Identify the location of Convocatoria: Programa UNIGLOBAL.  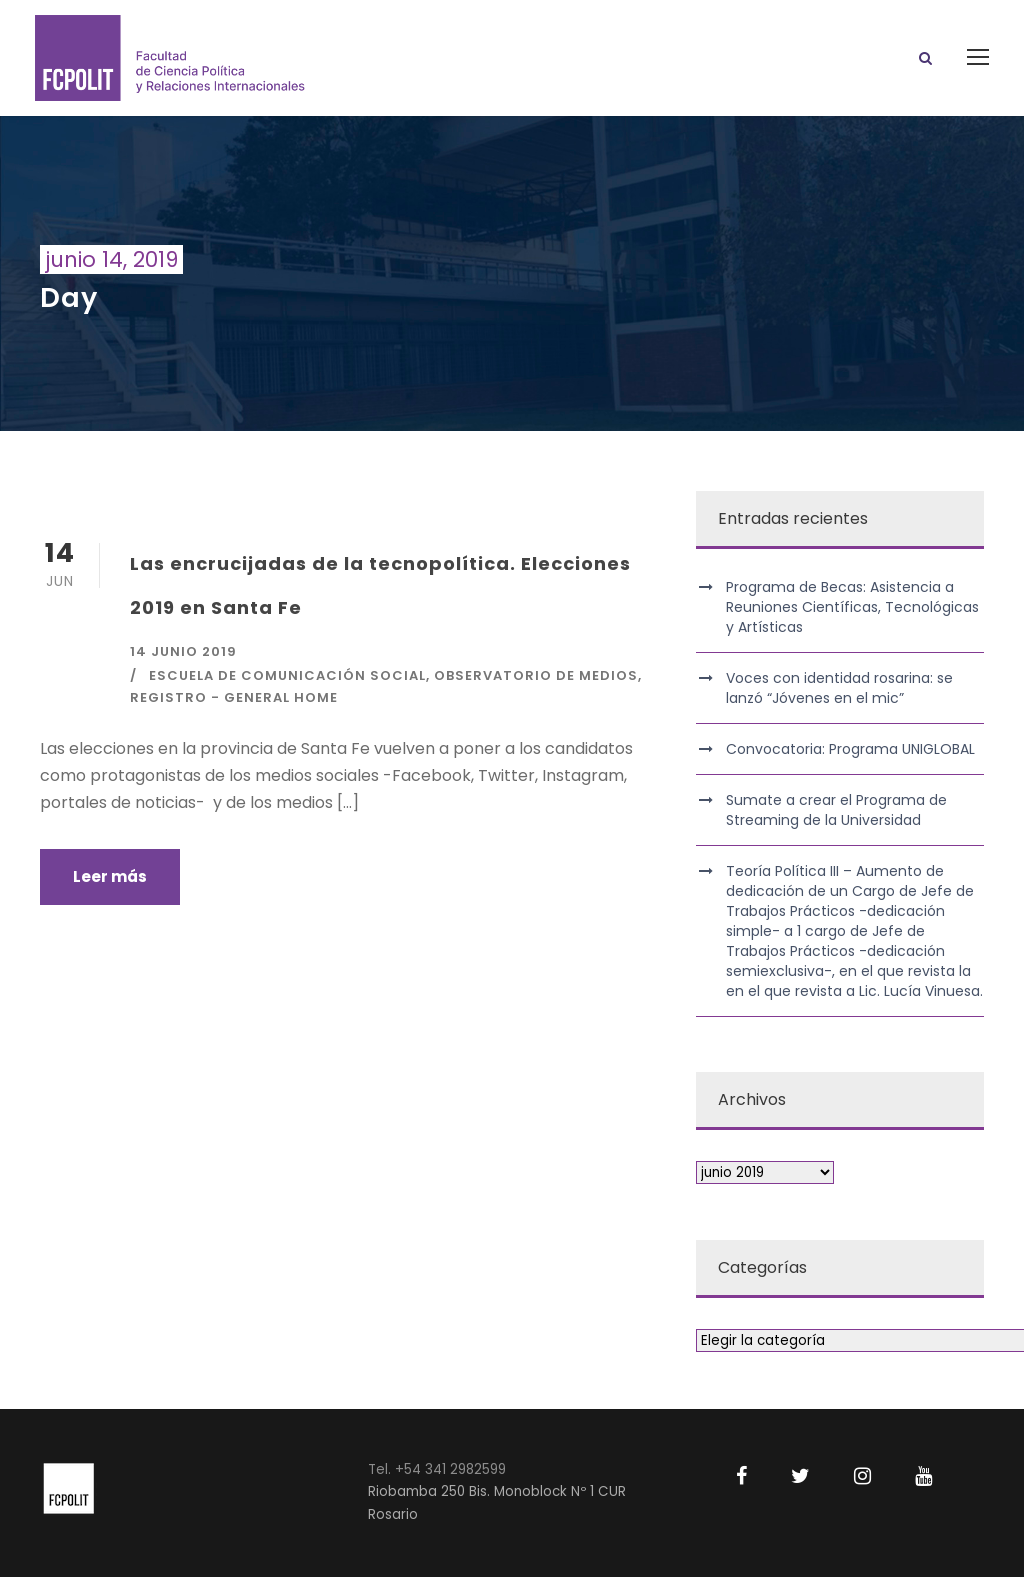
(850, 749).